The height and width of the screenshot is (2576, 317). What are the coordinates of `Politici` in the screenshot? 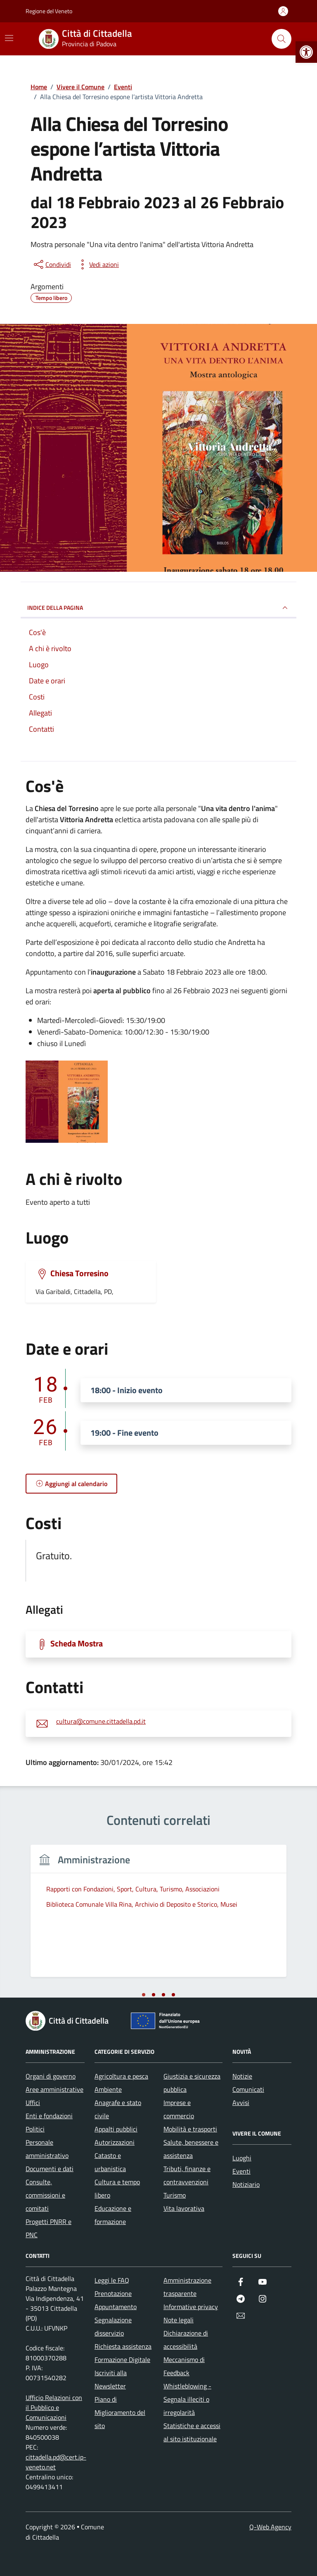 It's located at (35, 2129).